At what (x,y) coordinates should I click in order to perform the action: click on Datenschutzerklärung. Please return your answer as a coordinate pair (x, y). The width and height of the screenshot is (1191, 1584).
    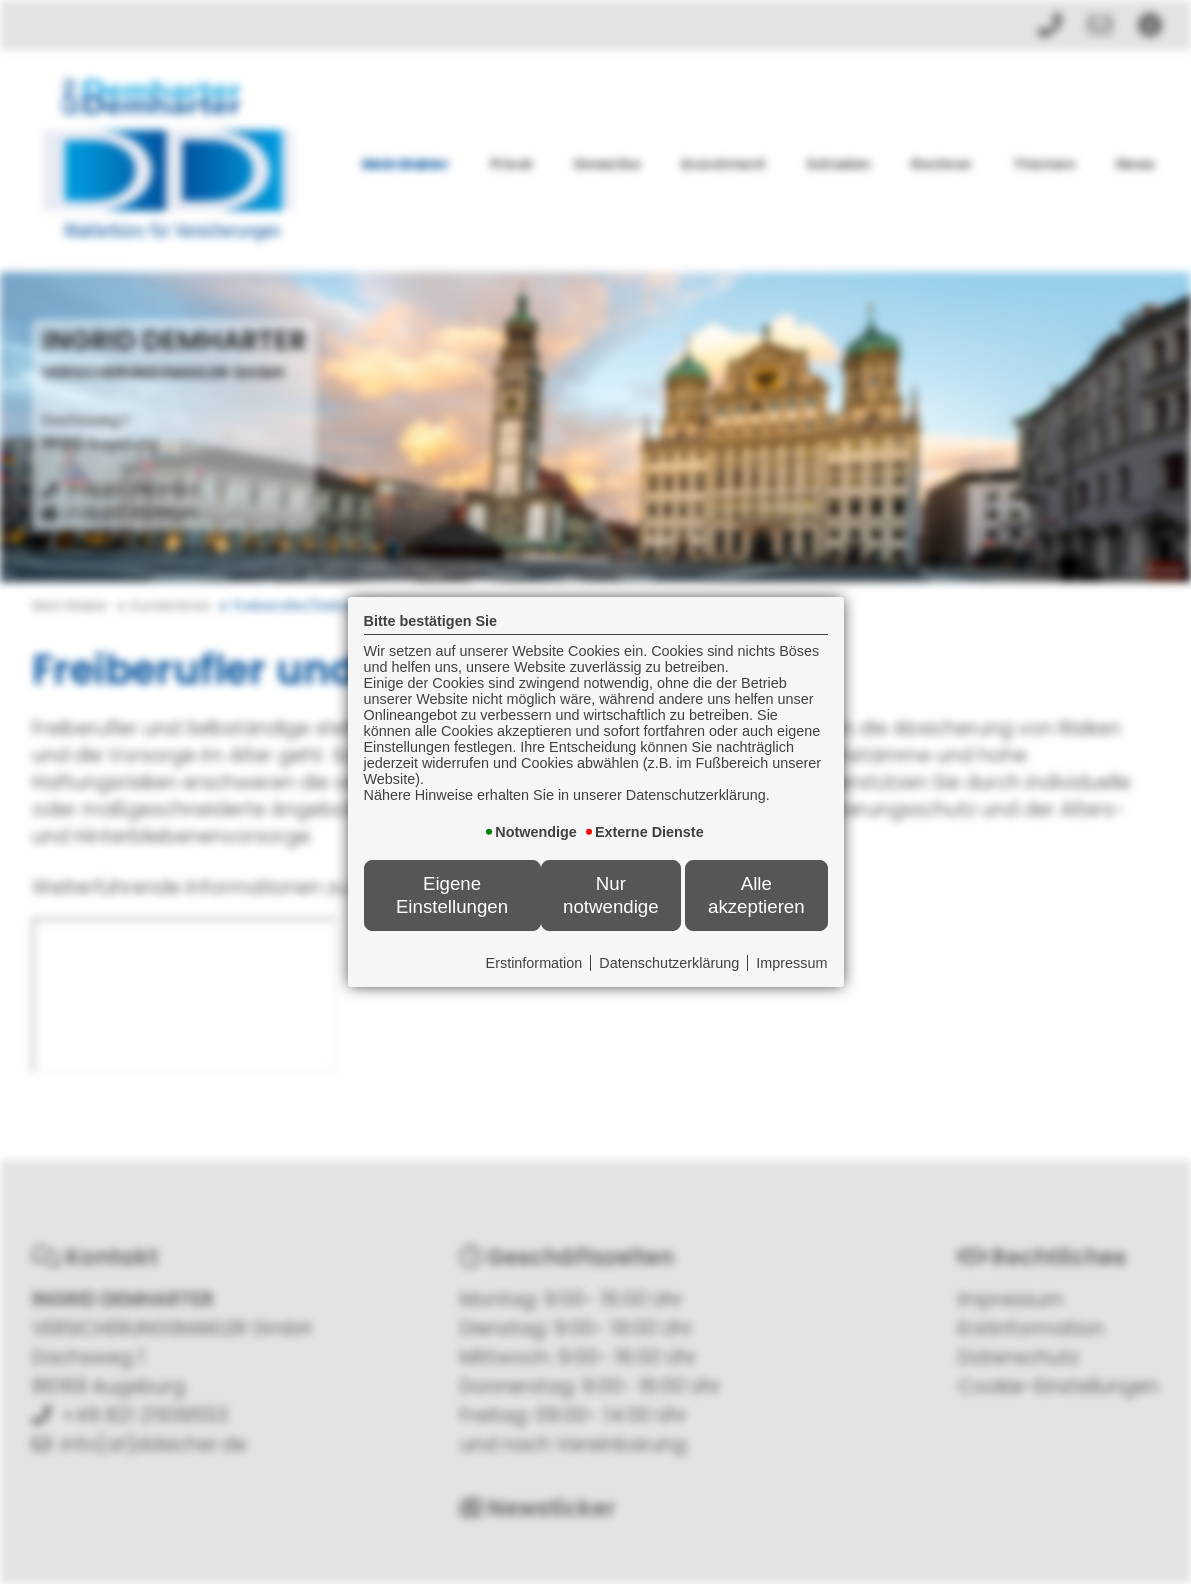
    Looking at the image, I should click on (669, 963).